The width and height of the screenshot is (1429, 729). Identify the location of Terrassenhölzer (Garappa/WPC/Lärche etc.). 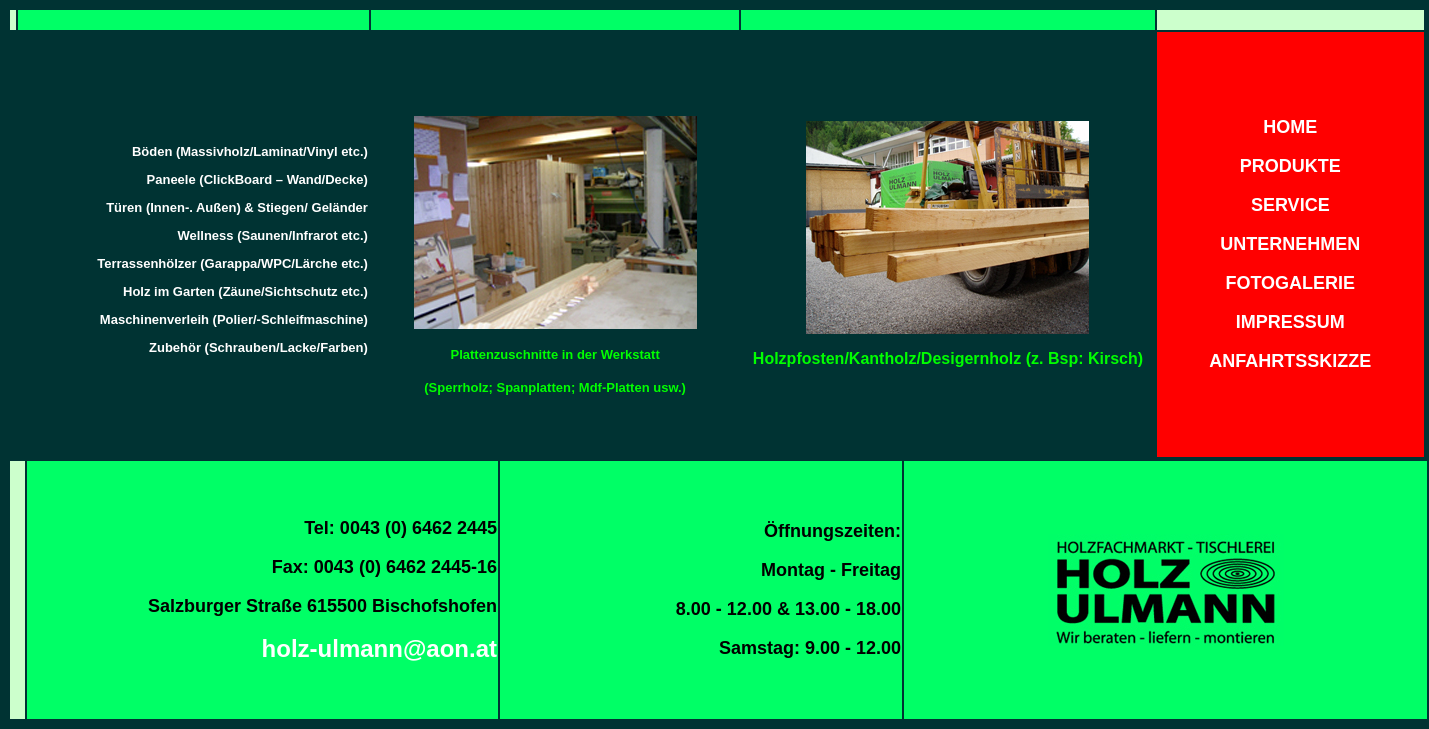
(232, 263).